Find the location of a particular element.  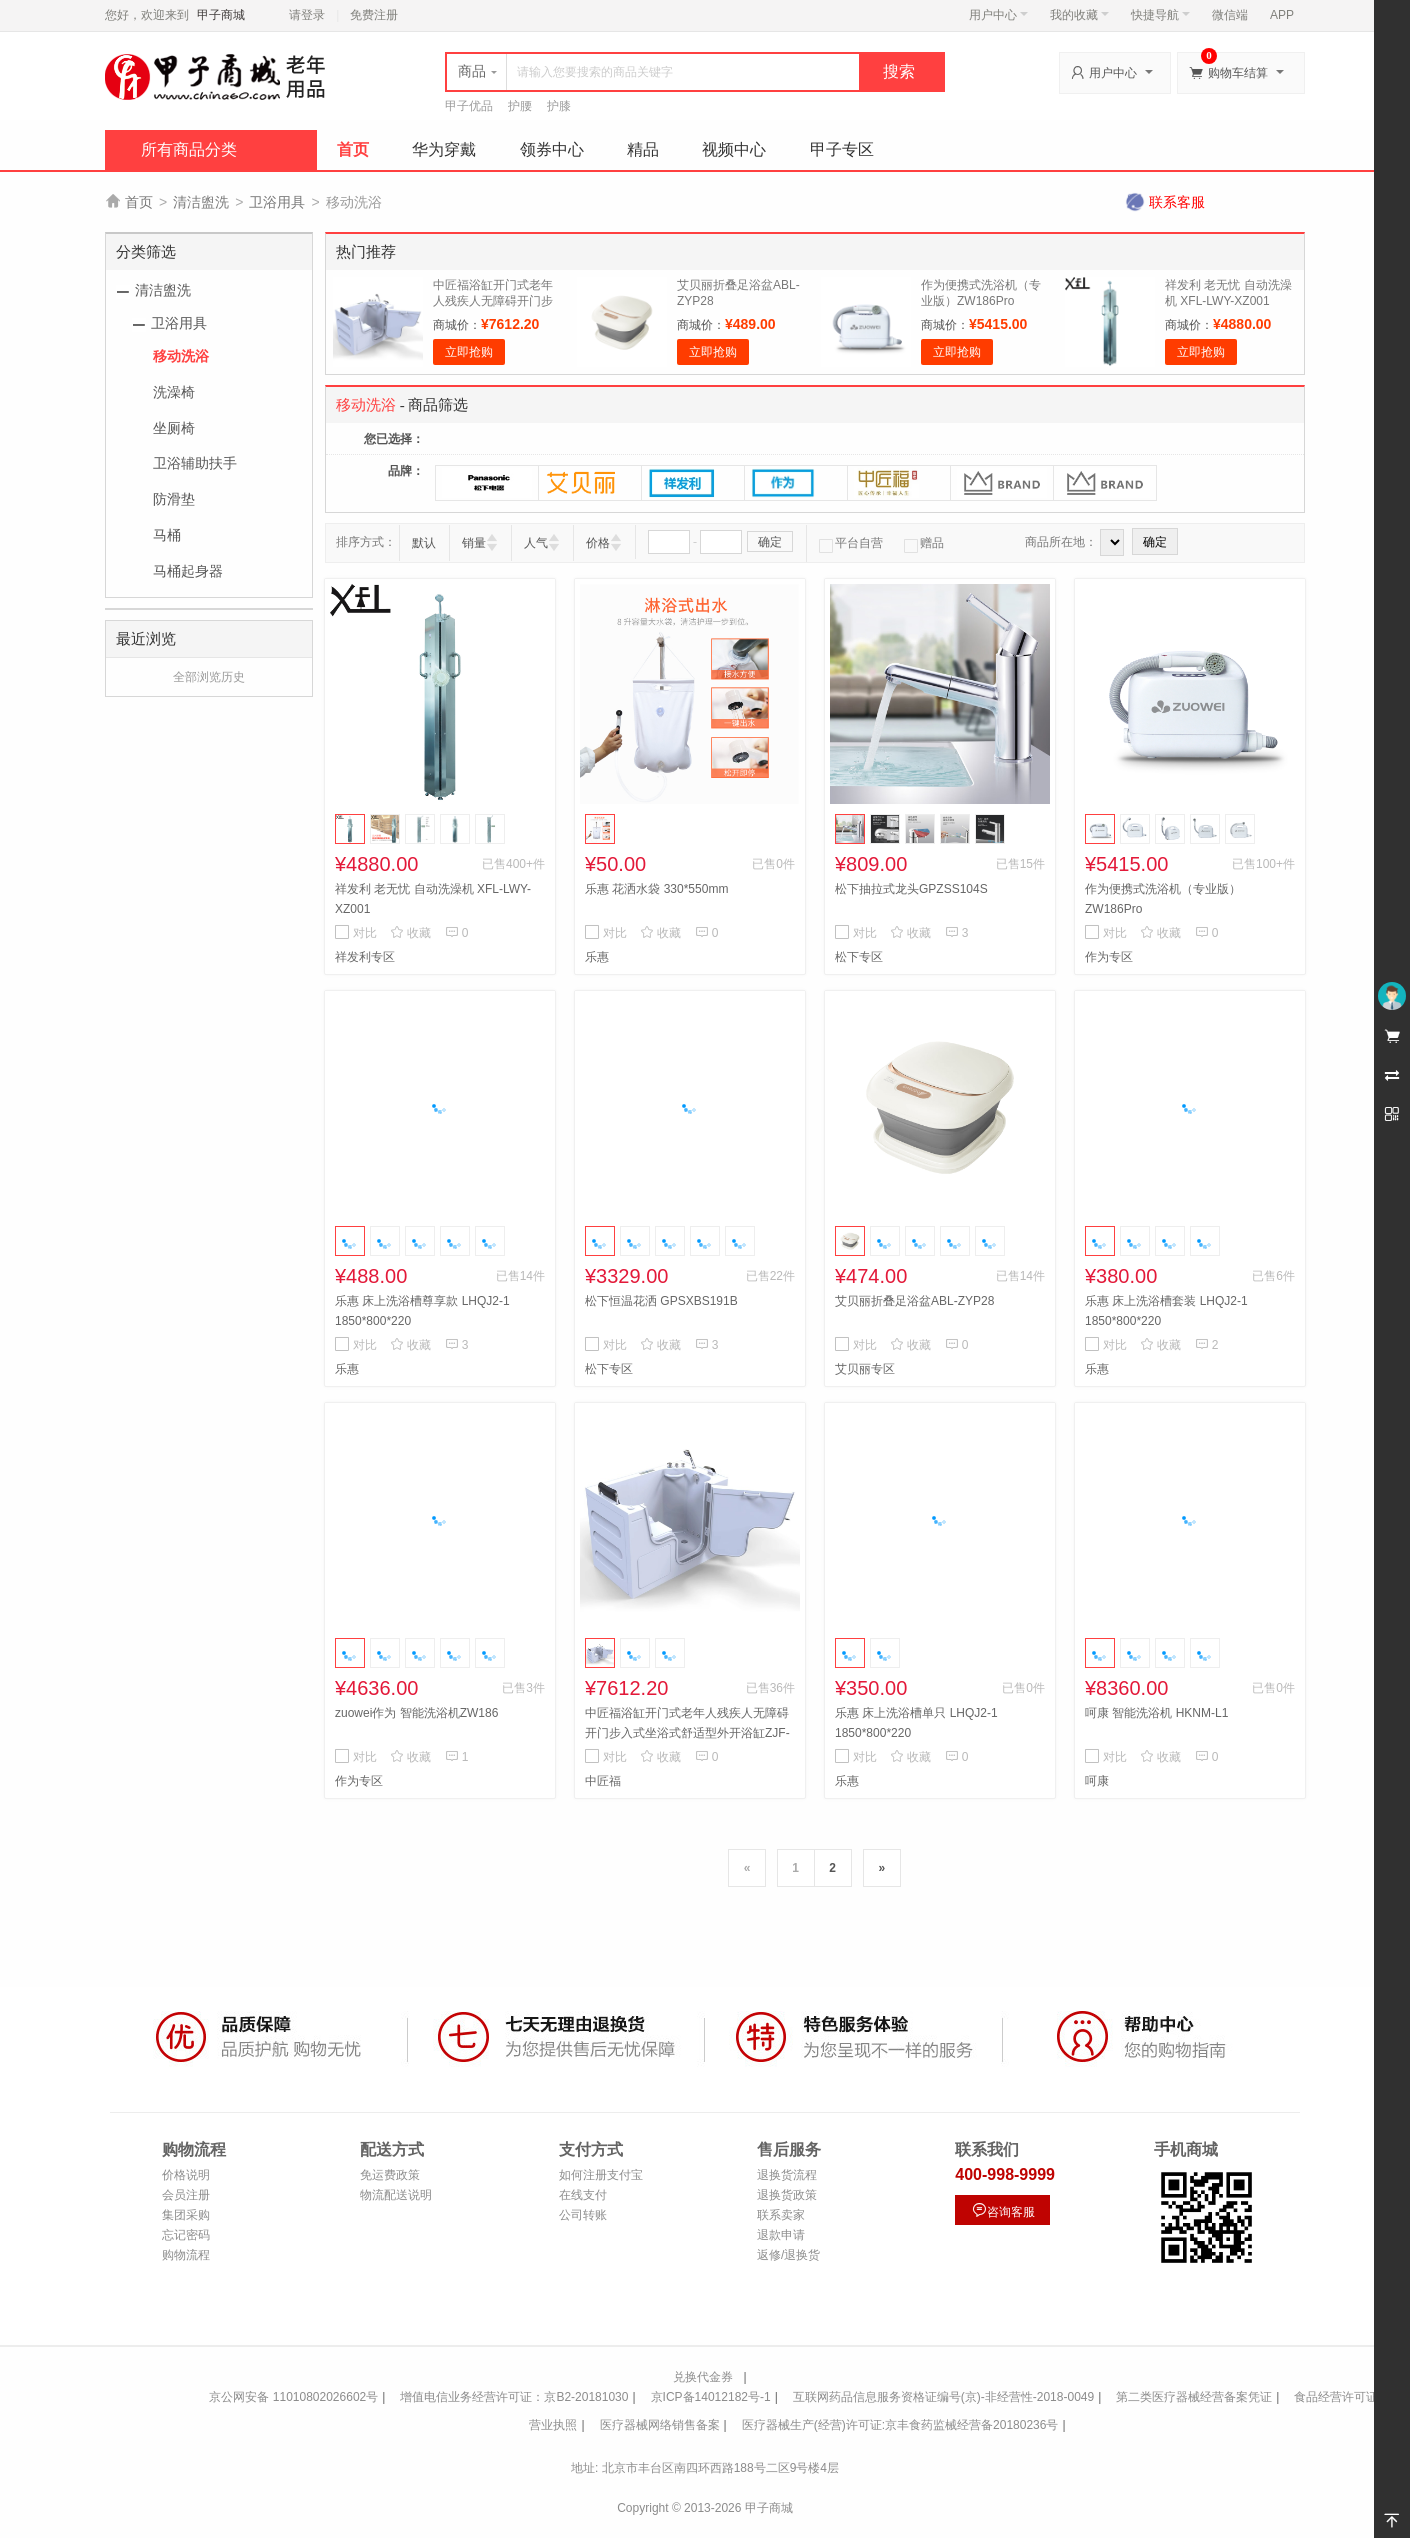

精品 is located at coordinates (643, 149).